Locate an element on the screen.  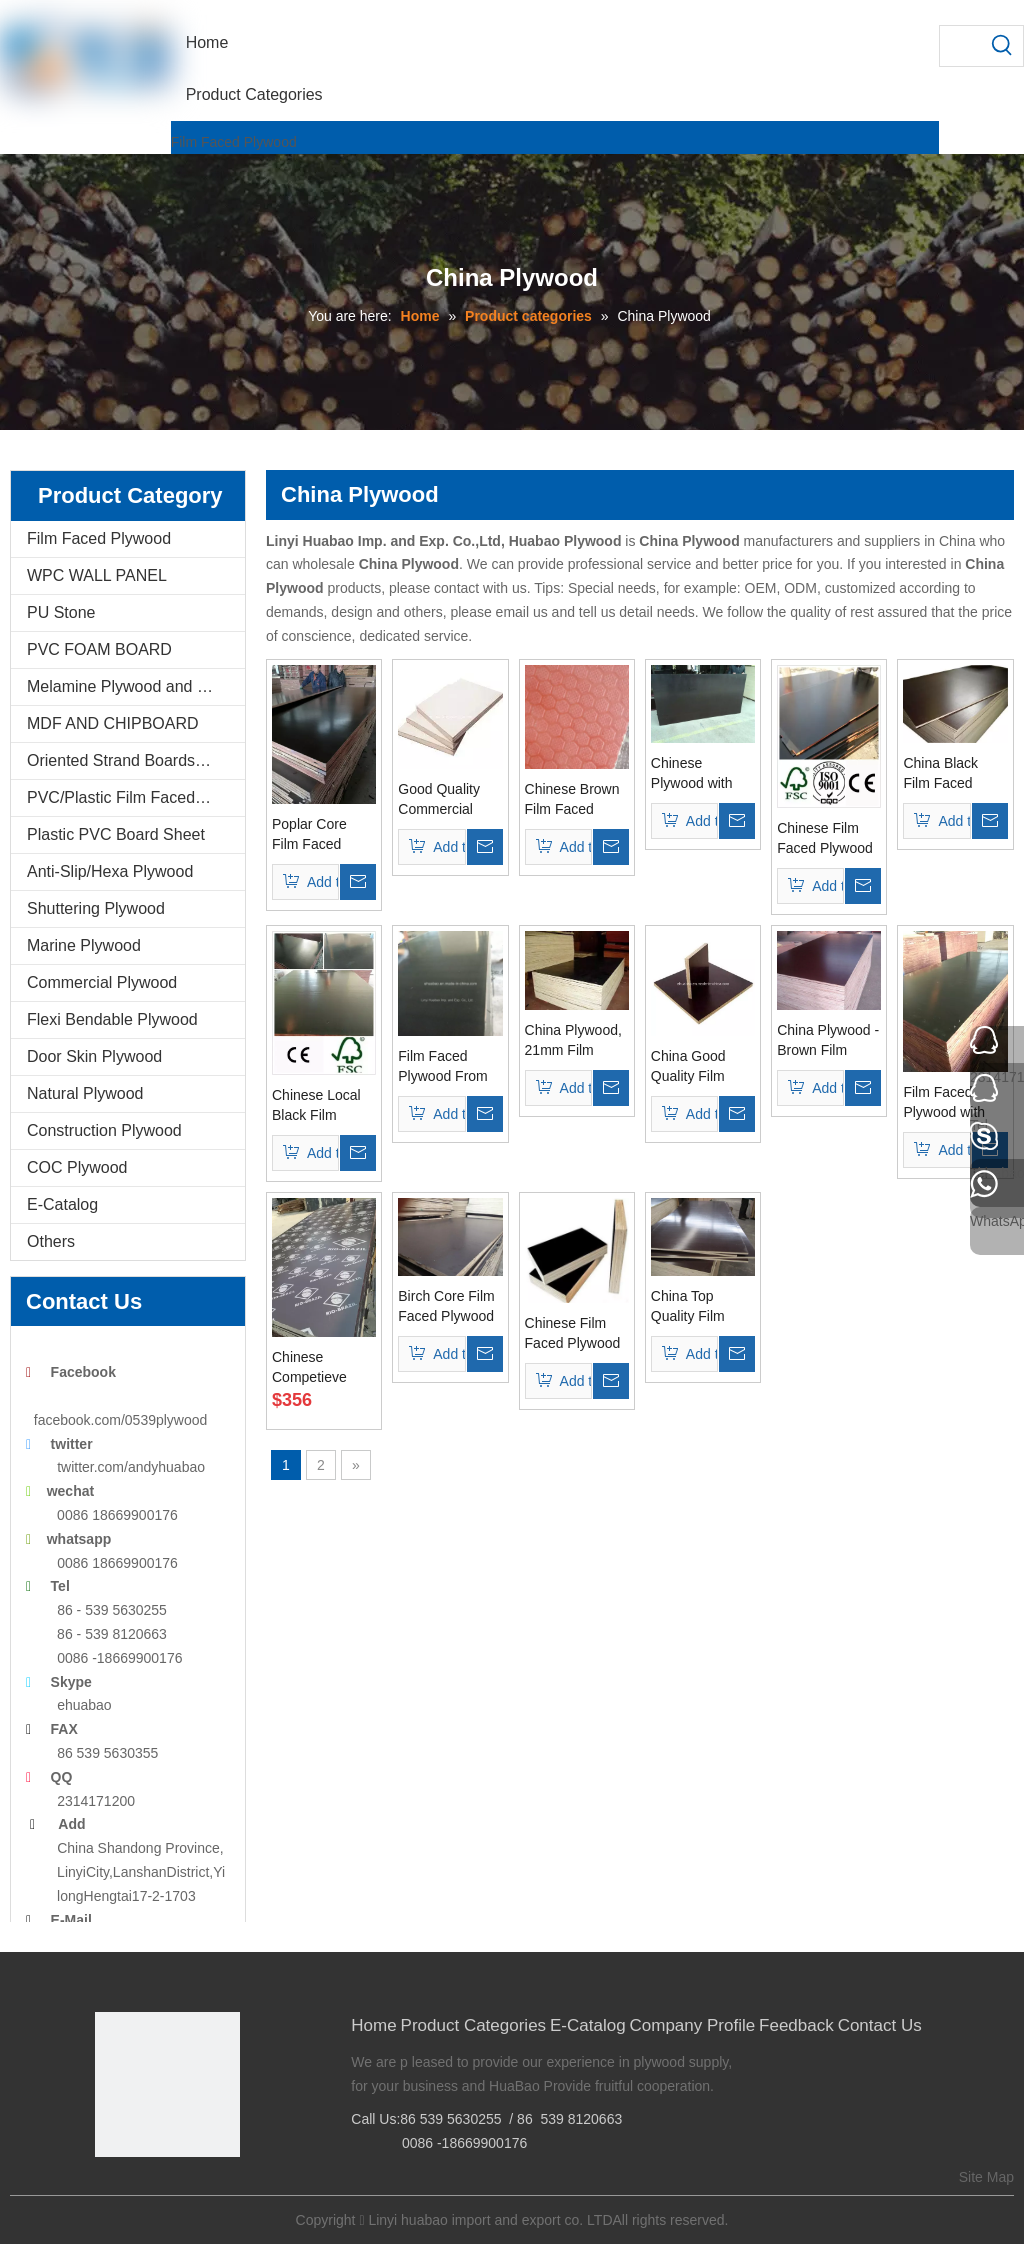
Good Quality Commercial Plywood Made In China is located at coordinates (444, 800).